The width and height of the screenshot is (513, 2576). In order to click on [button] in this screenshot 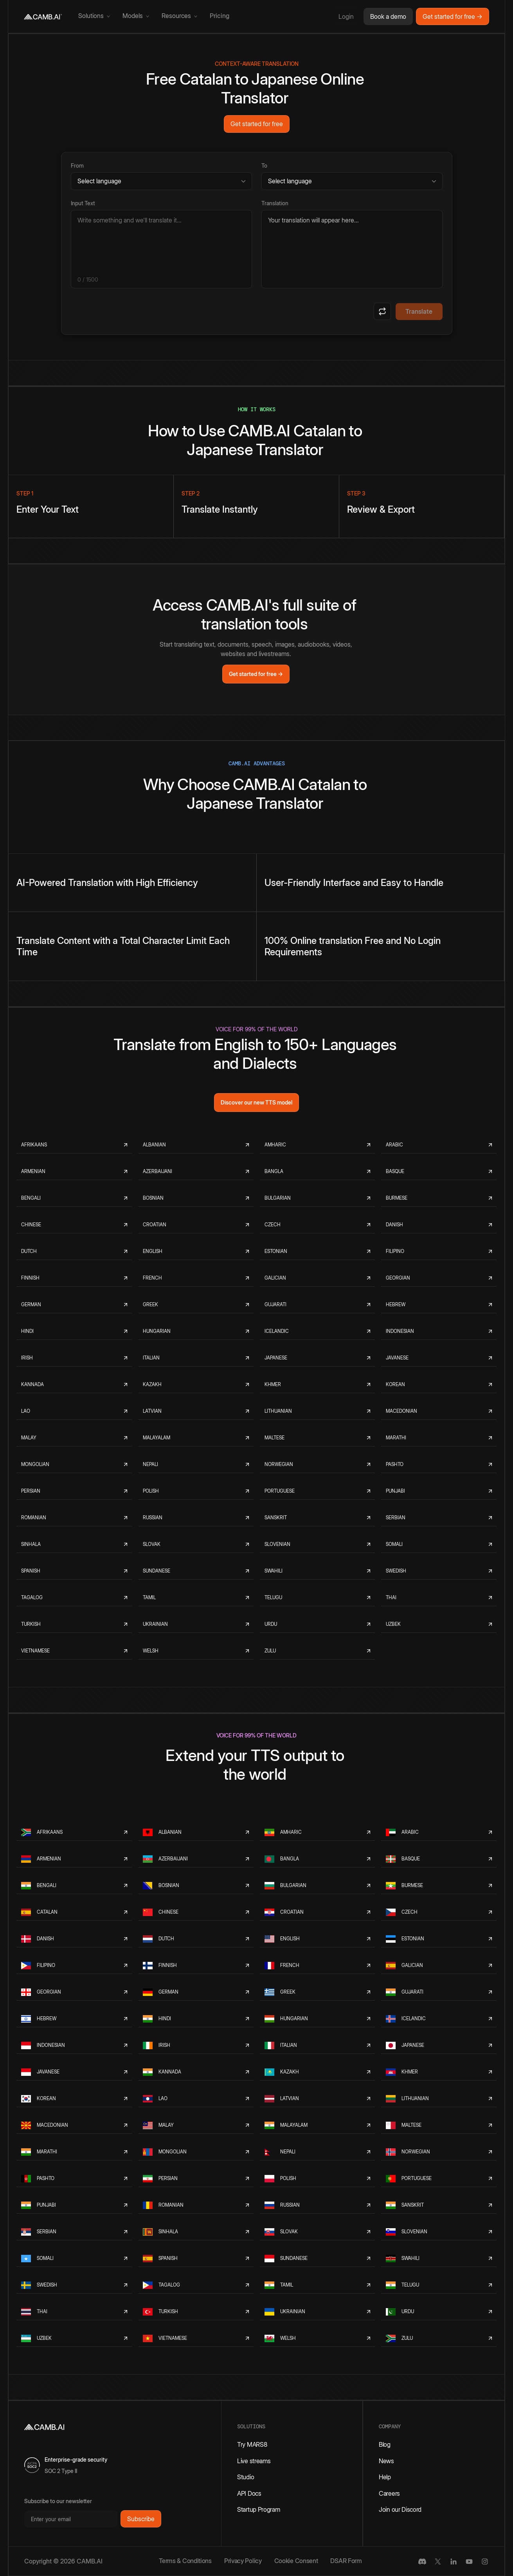, I will do `click(94, 16)`.